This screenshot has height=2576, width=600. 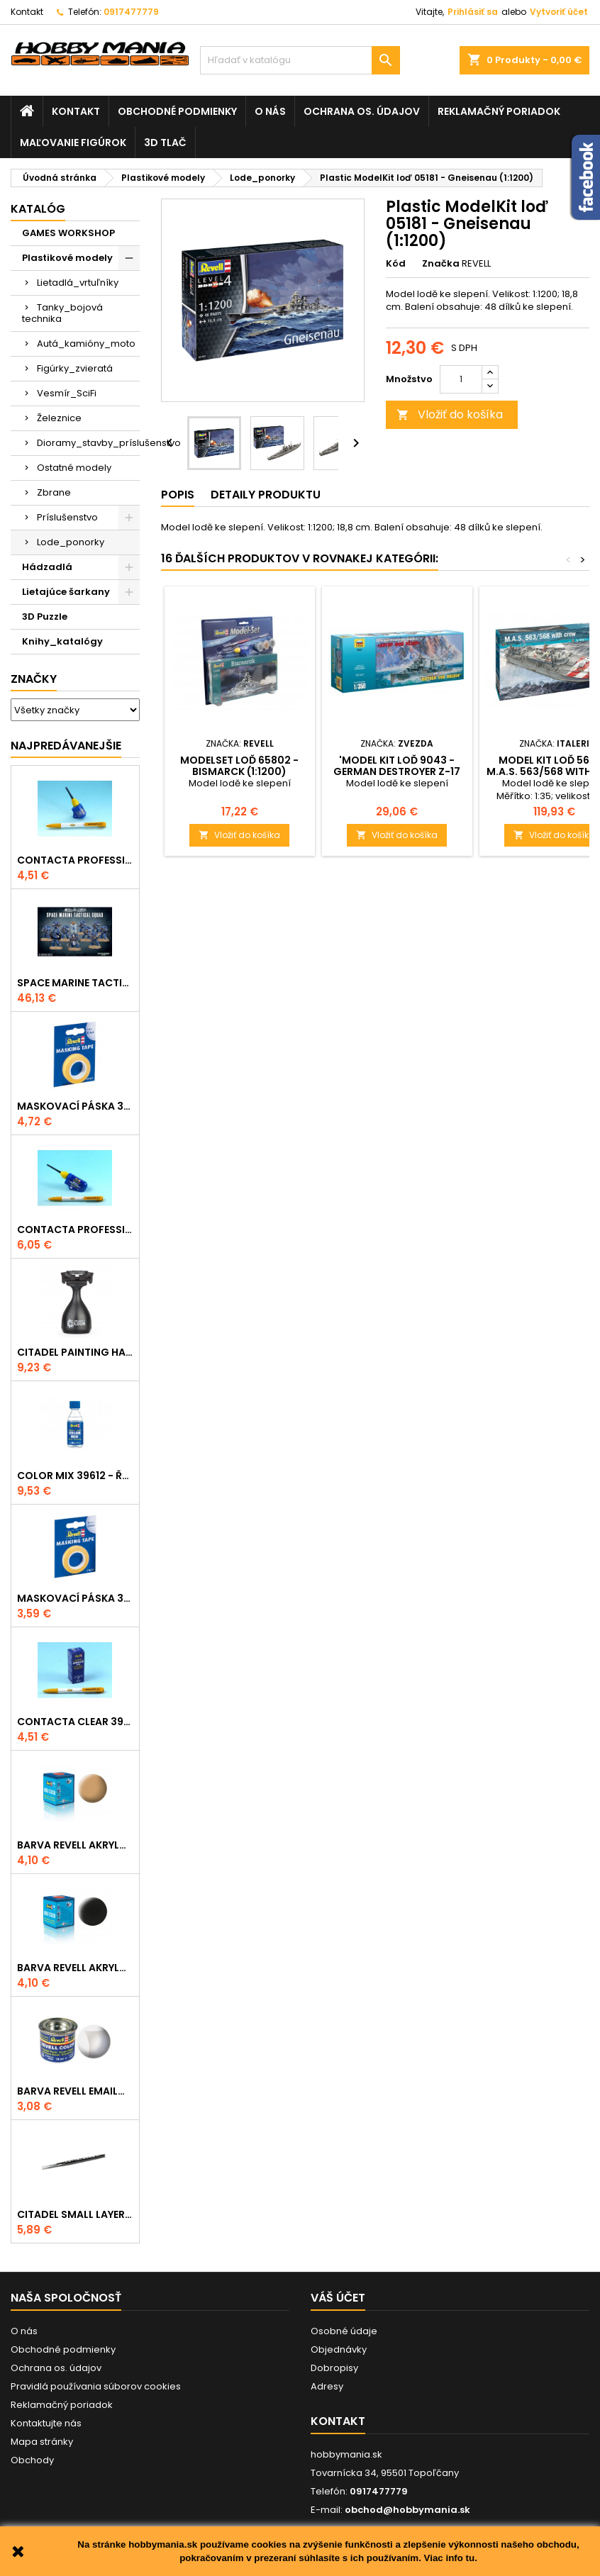 What do you see at coordinates (75, 1967) in the screenshot?
I see `Barva Revell akrylová - 36108: matná černá (black mat)` at bounding box center [75, 1967].